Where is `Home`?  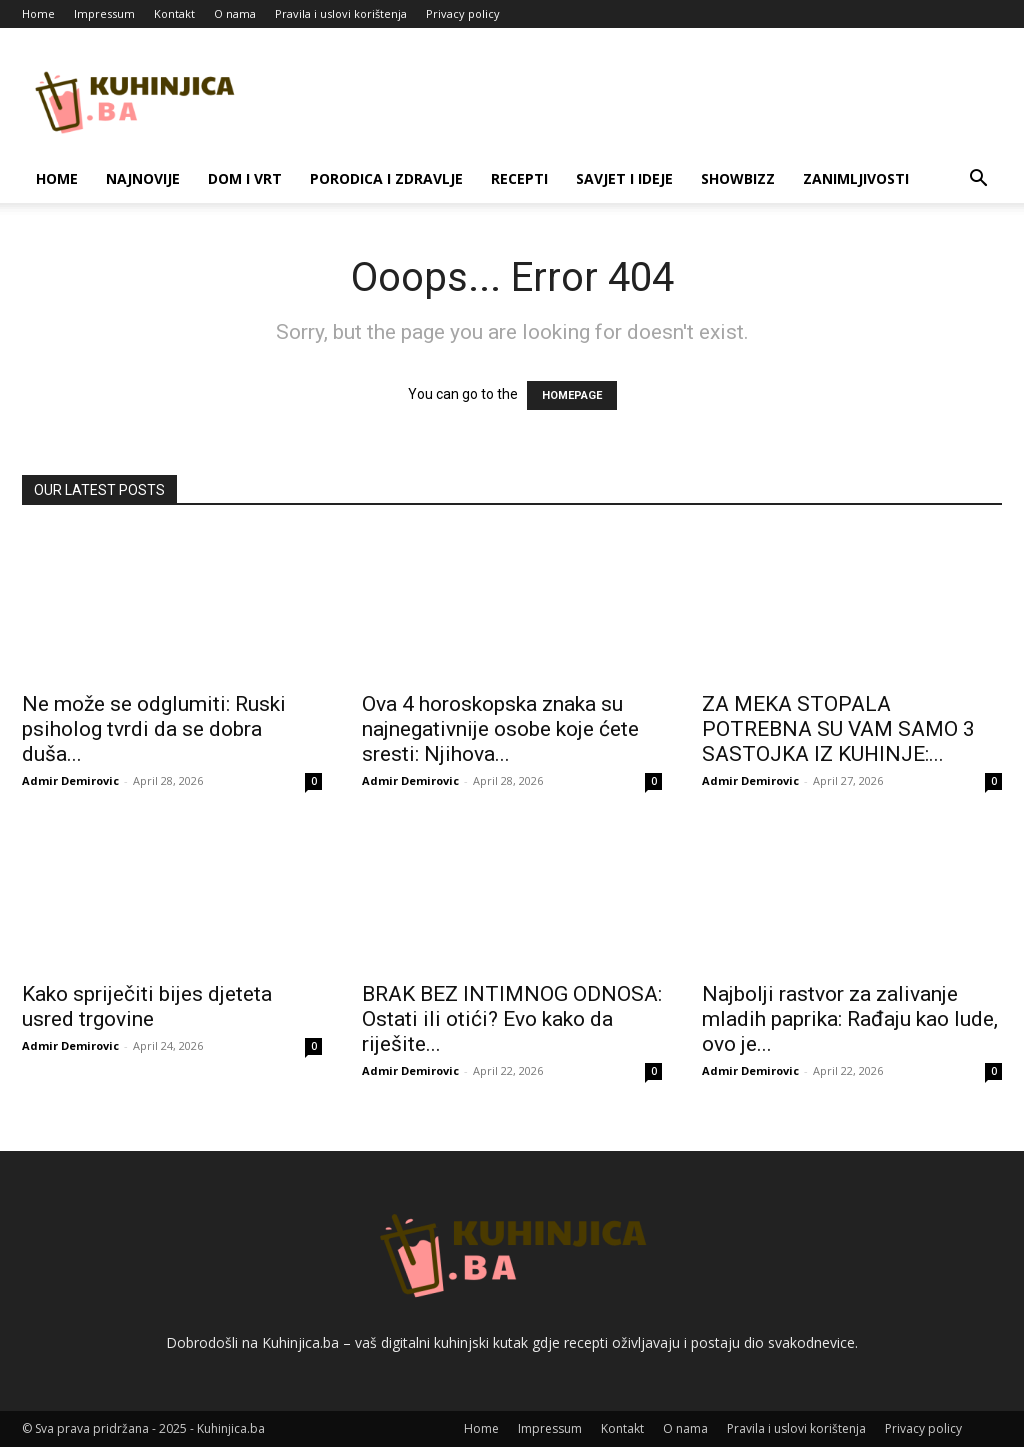 Home is located at coordinates (38, 13).